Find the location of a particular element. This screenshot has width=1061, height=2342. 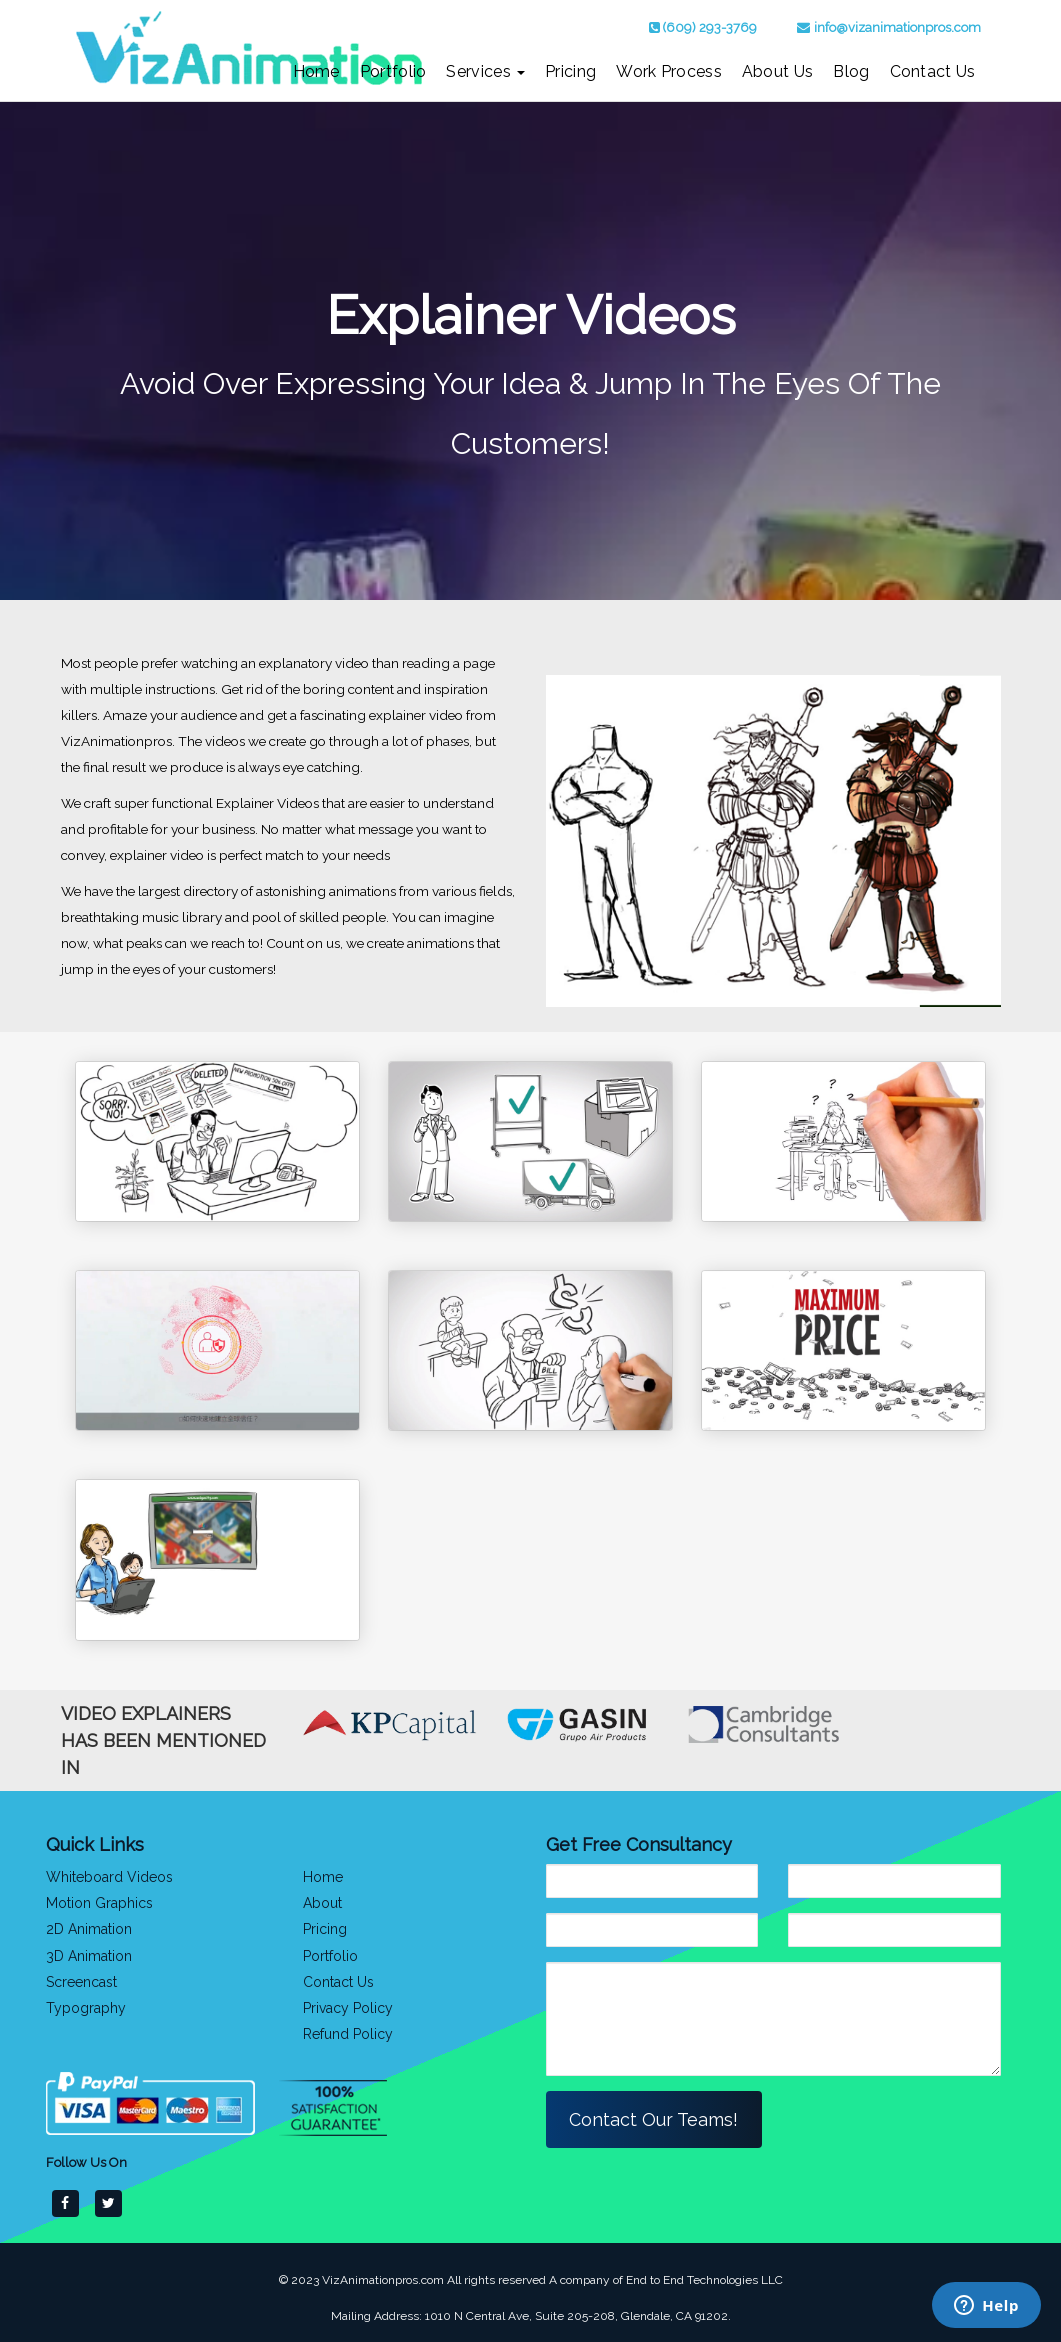

Contact Our Teams! is located at coordinates (654, 2119).